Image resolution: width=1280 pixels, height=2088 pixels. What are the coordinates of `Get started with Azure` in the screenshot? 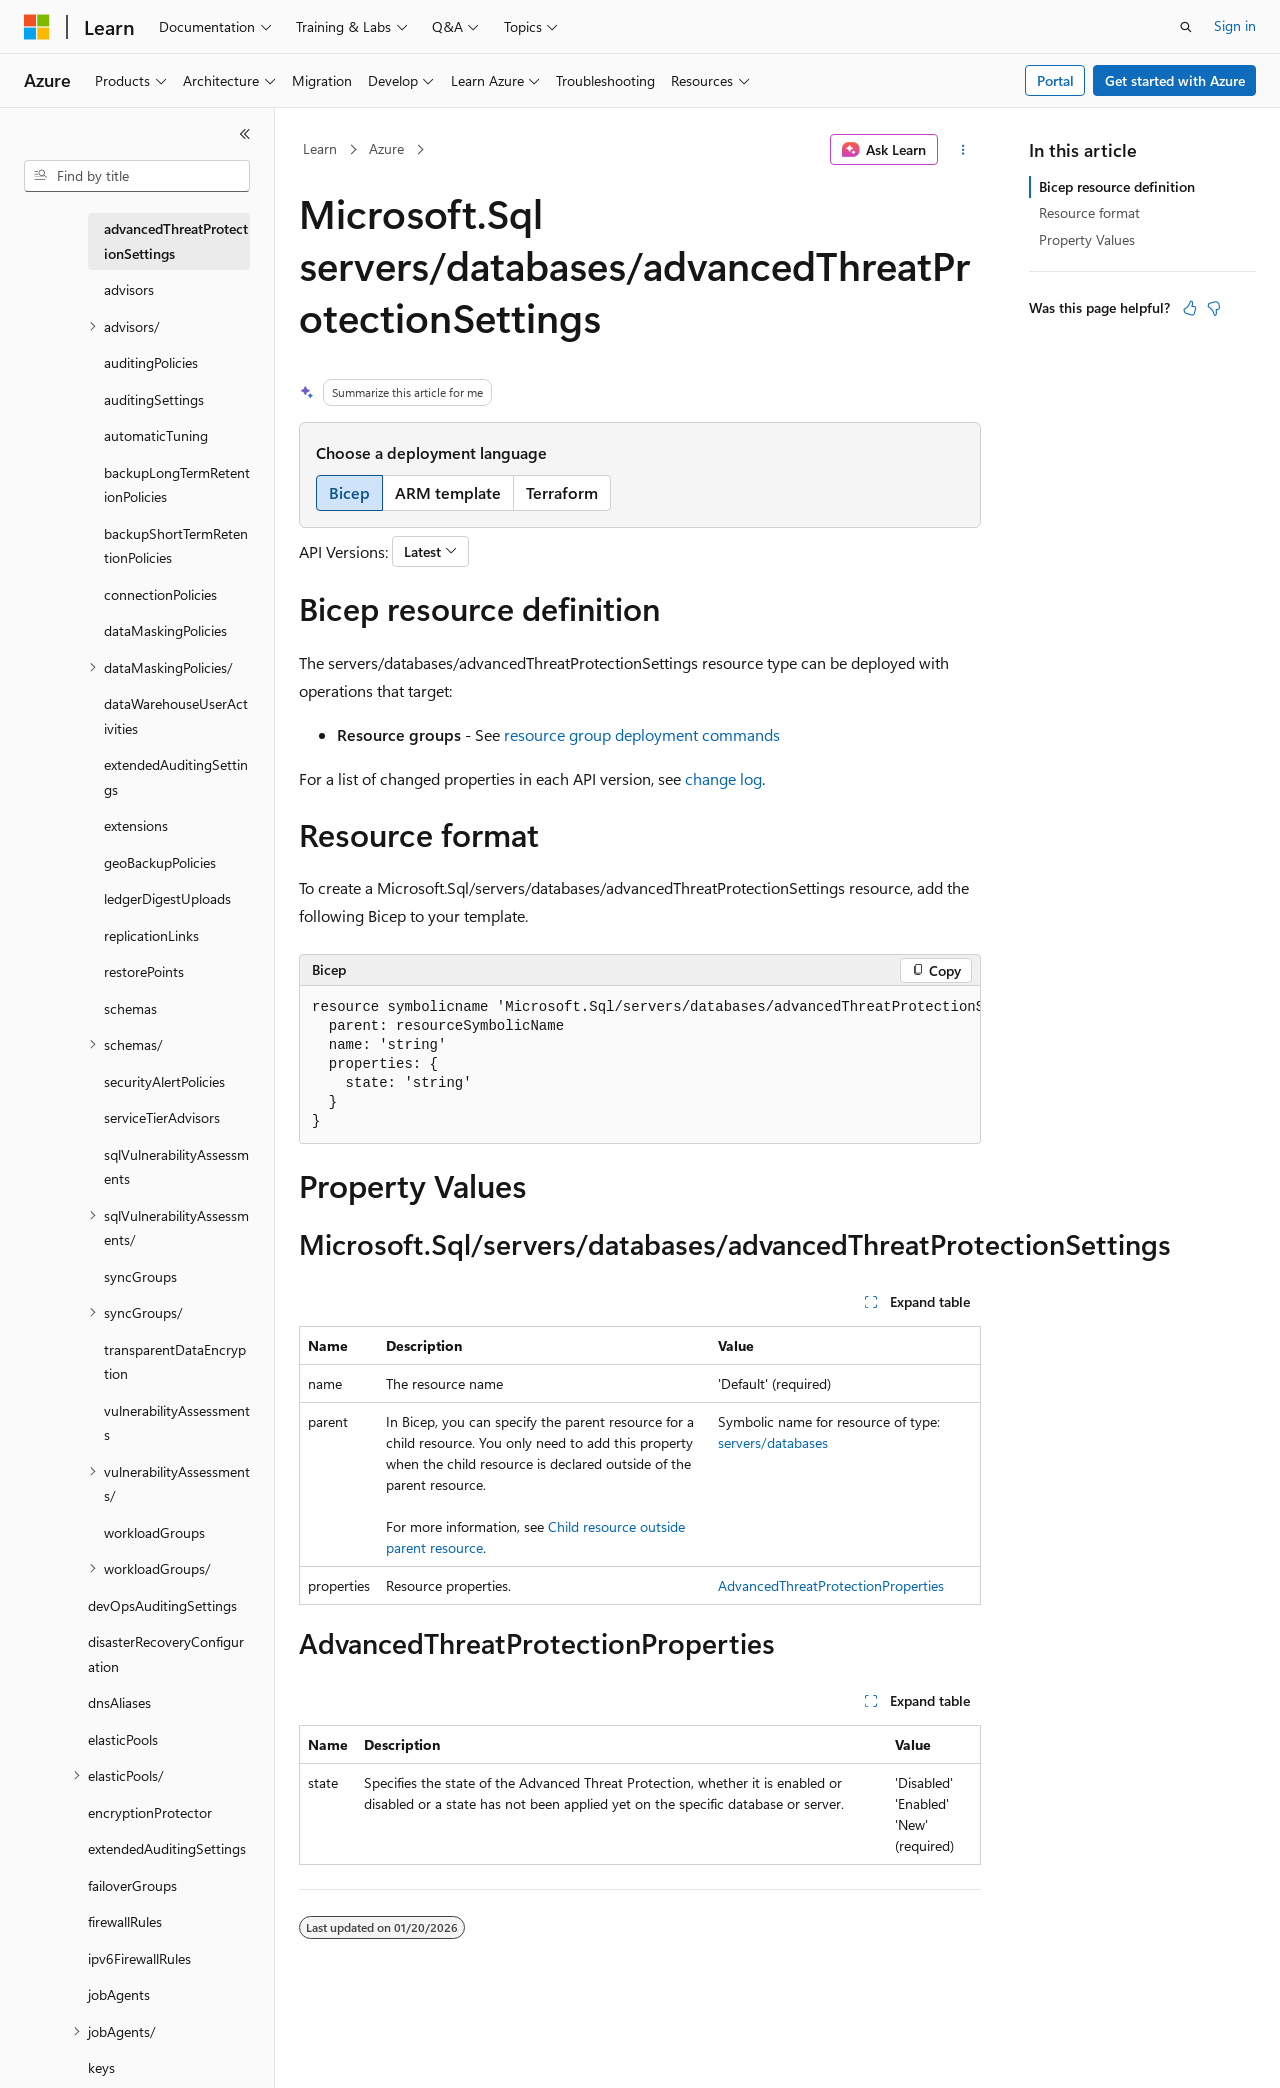 It's located at (1175, 80).